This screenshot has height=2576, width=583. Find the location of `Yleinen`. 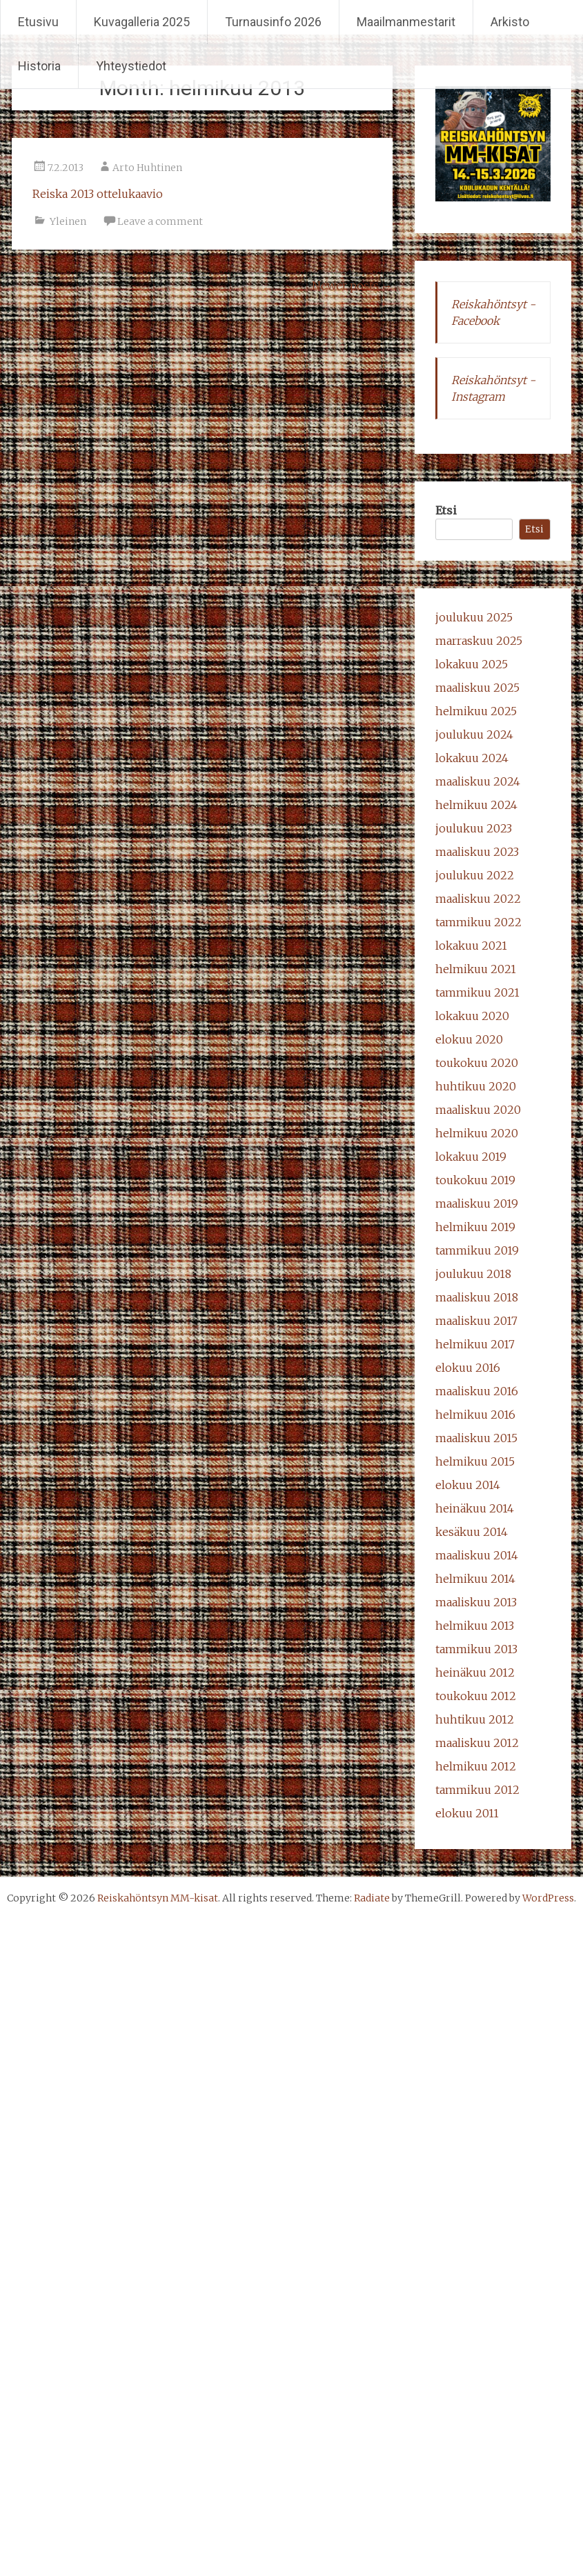

Yleinen is located at coordinates (68, 221).